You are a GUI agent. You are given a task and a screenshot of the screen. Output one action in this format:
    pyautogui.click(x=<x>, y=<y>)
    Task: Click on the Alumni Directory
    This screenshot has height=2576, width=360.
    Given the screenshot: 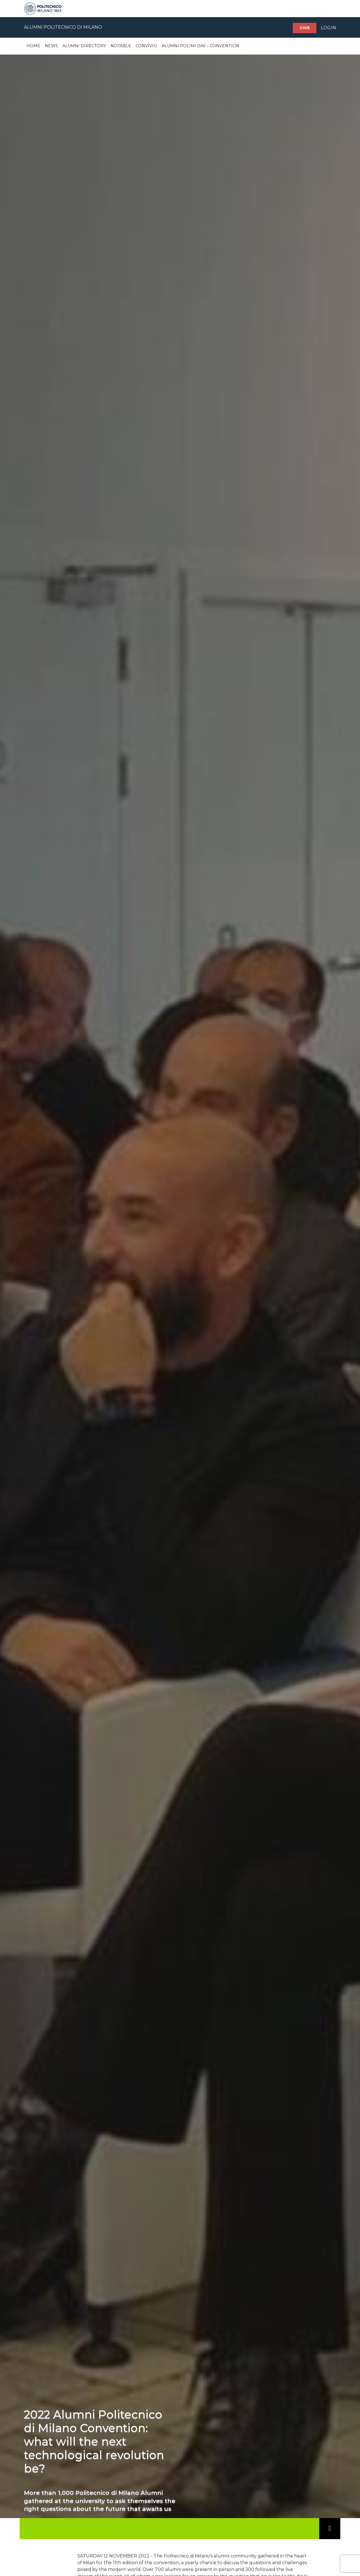 What is the action you would take?
    pyautogui.click(x=84, y=45)
    